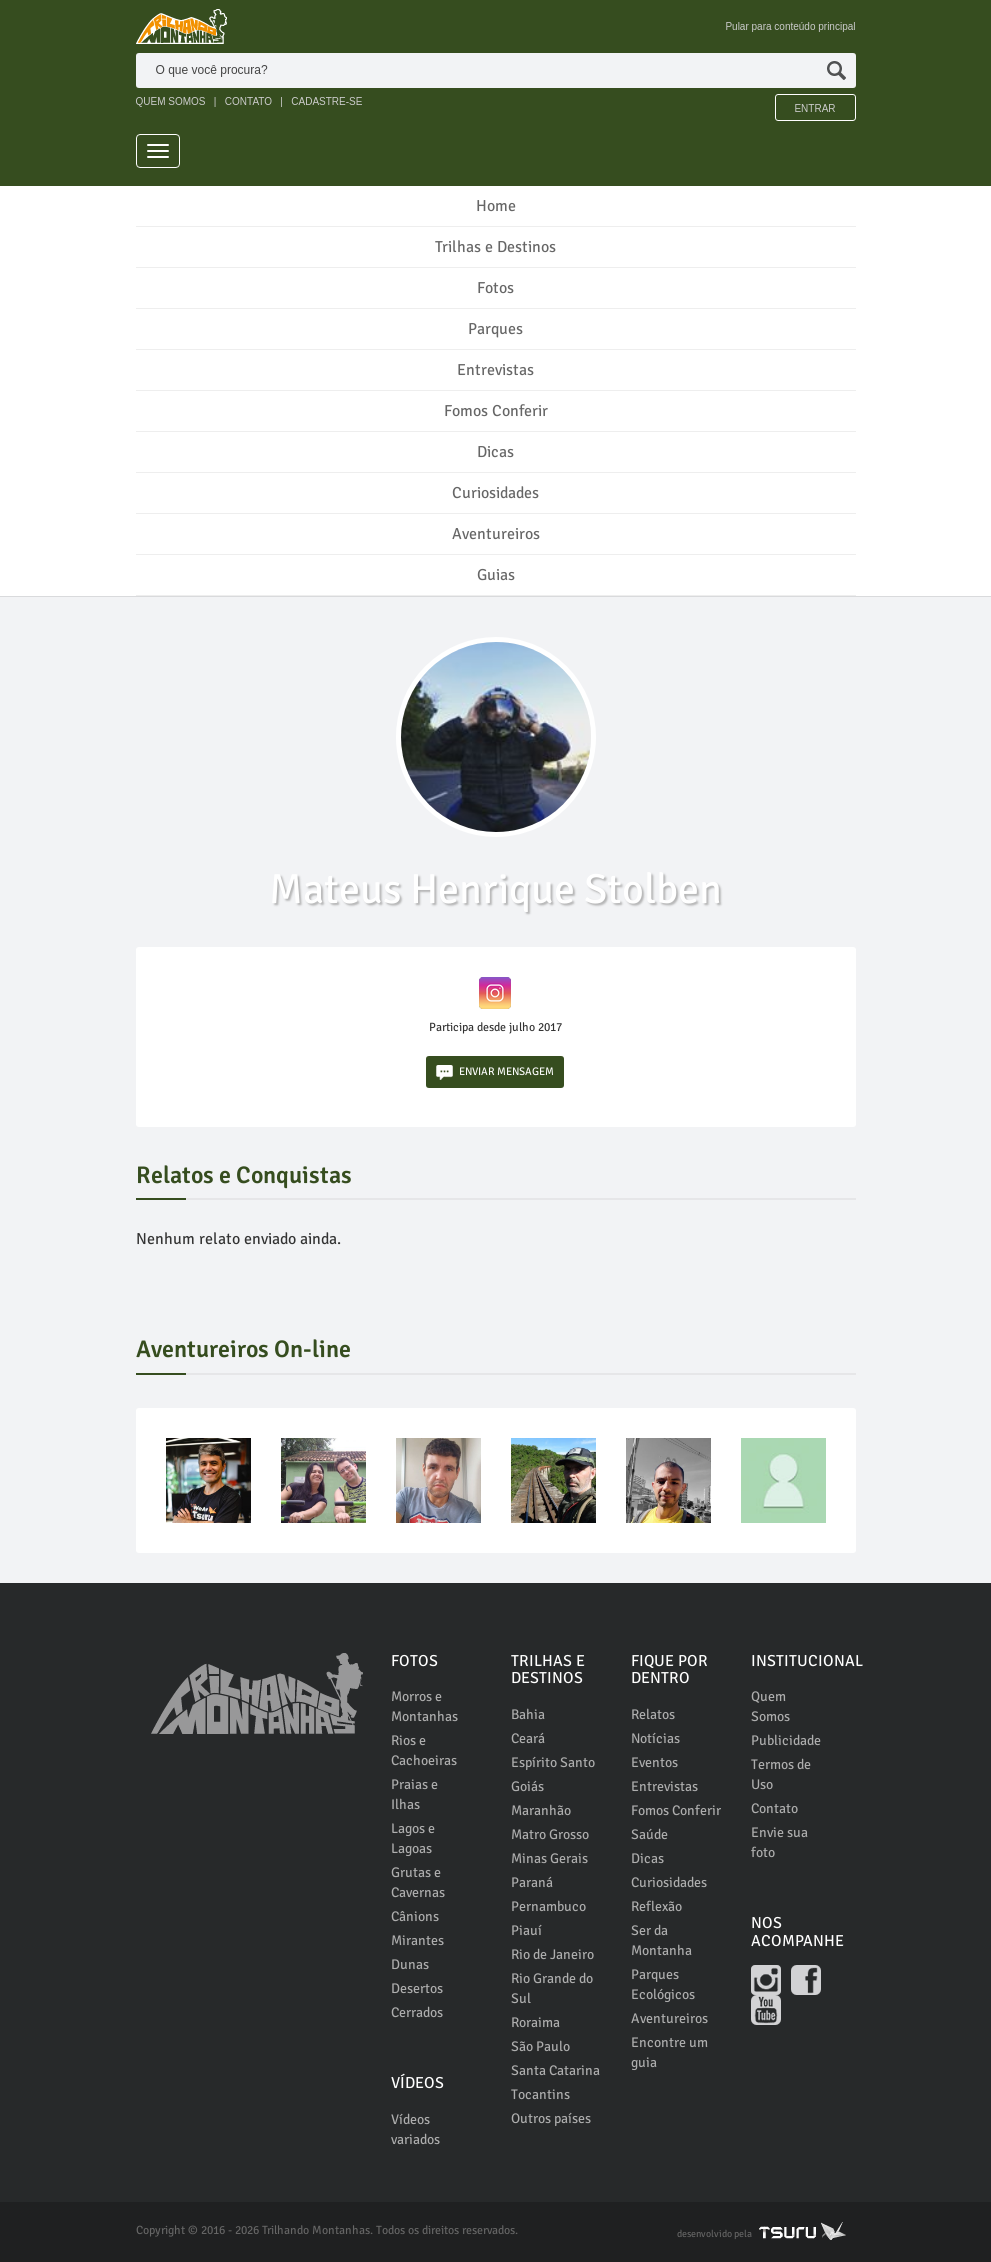 The image size is (991, 2262). Describe the element at coordinates (774, 1808) in the screenshot. I see `Contato` at that location.